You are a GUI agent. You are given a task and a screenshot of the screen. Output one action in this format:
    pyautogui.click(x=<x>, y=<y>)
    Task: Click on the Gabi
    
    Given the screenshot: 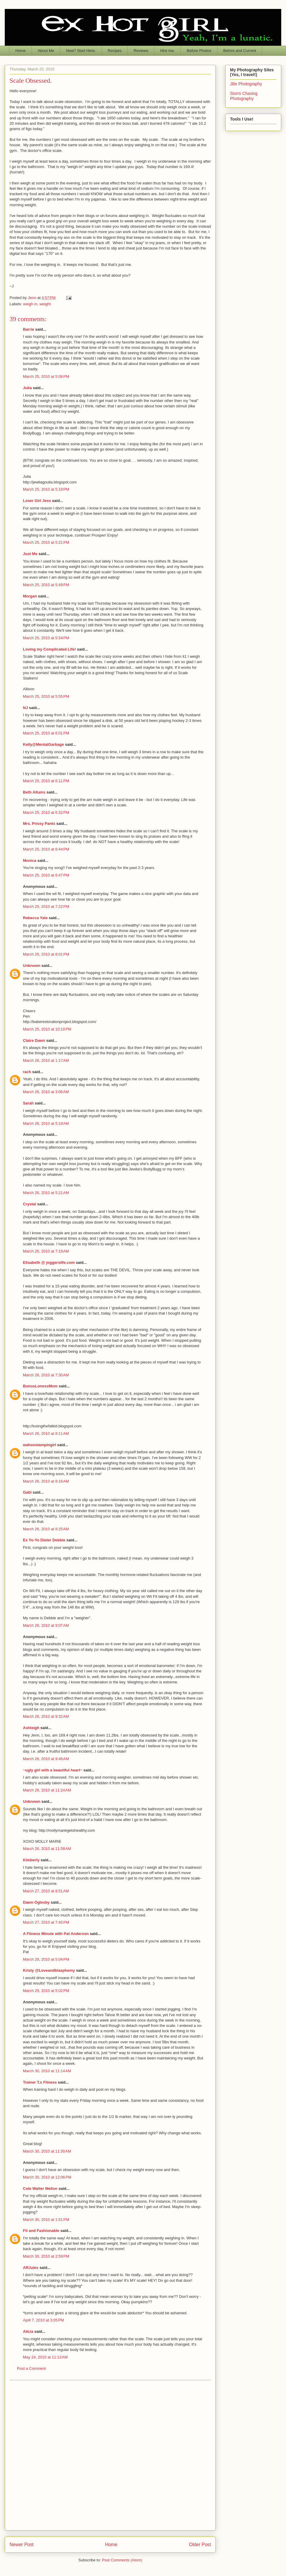 What is the action you would take?
    pyautogui.click(x=27, y=1492)
    